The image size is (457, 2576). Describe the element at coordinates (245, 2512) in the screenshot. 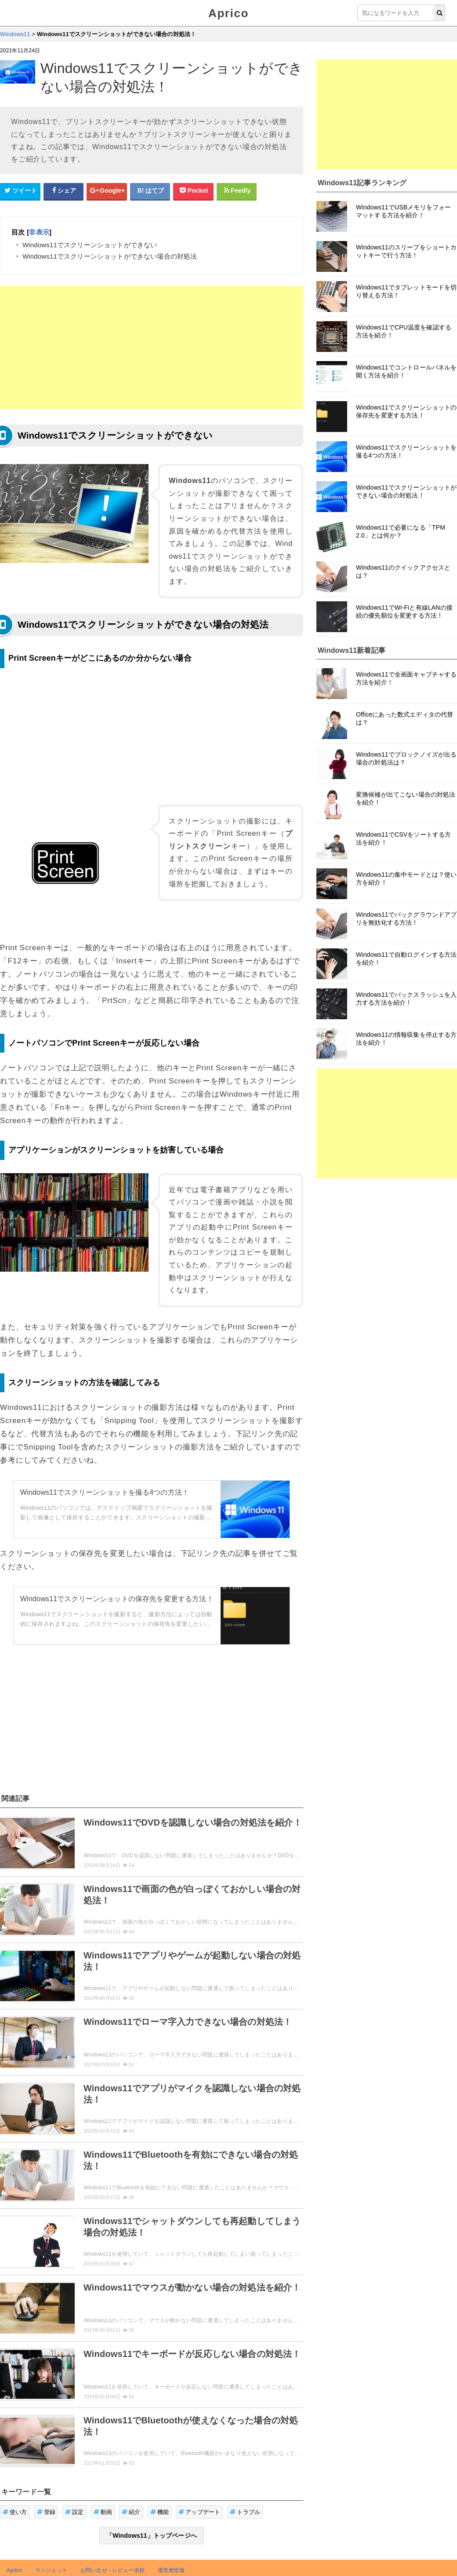

I see `トラブル` at that location.